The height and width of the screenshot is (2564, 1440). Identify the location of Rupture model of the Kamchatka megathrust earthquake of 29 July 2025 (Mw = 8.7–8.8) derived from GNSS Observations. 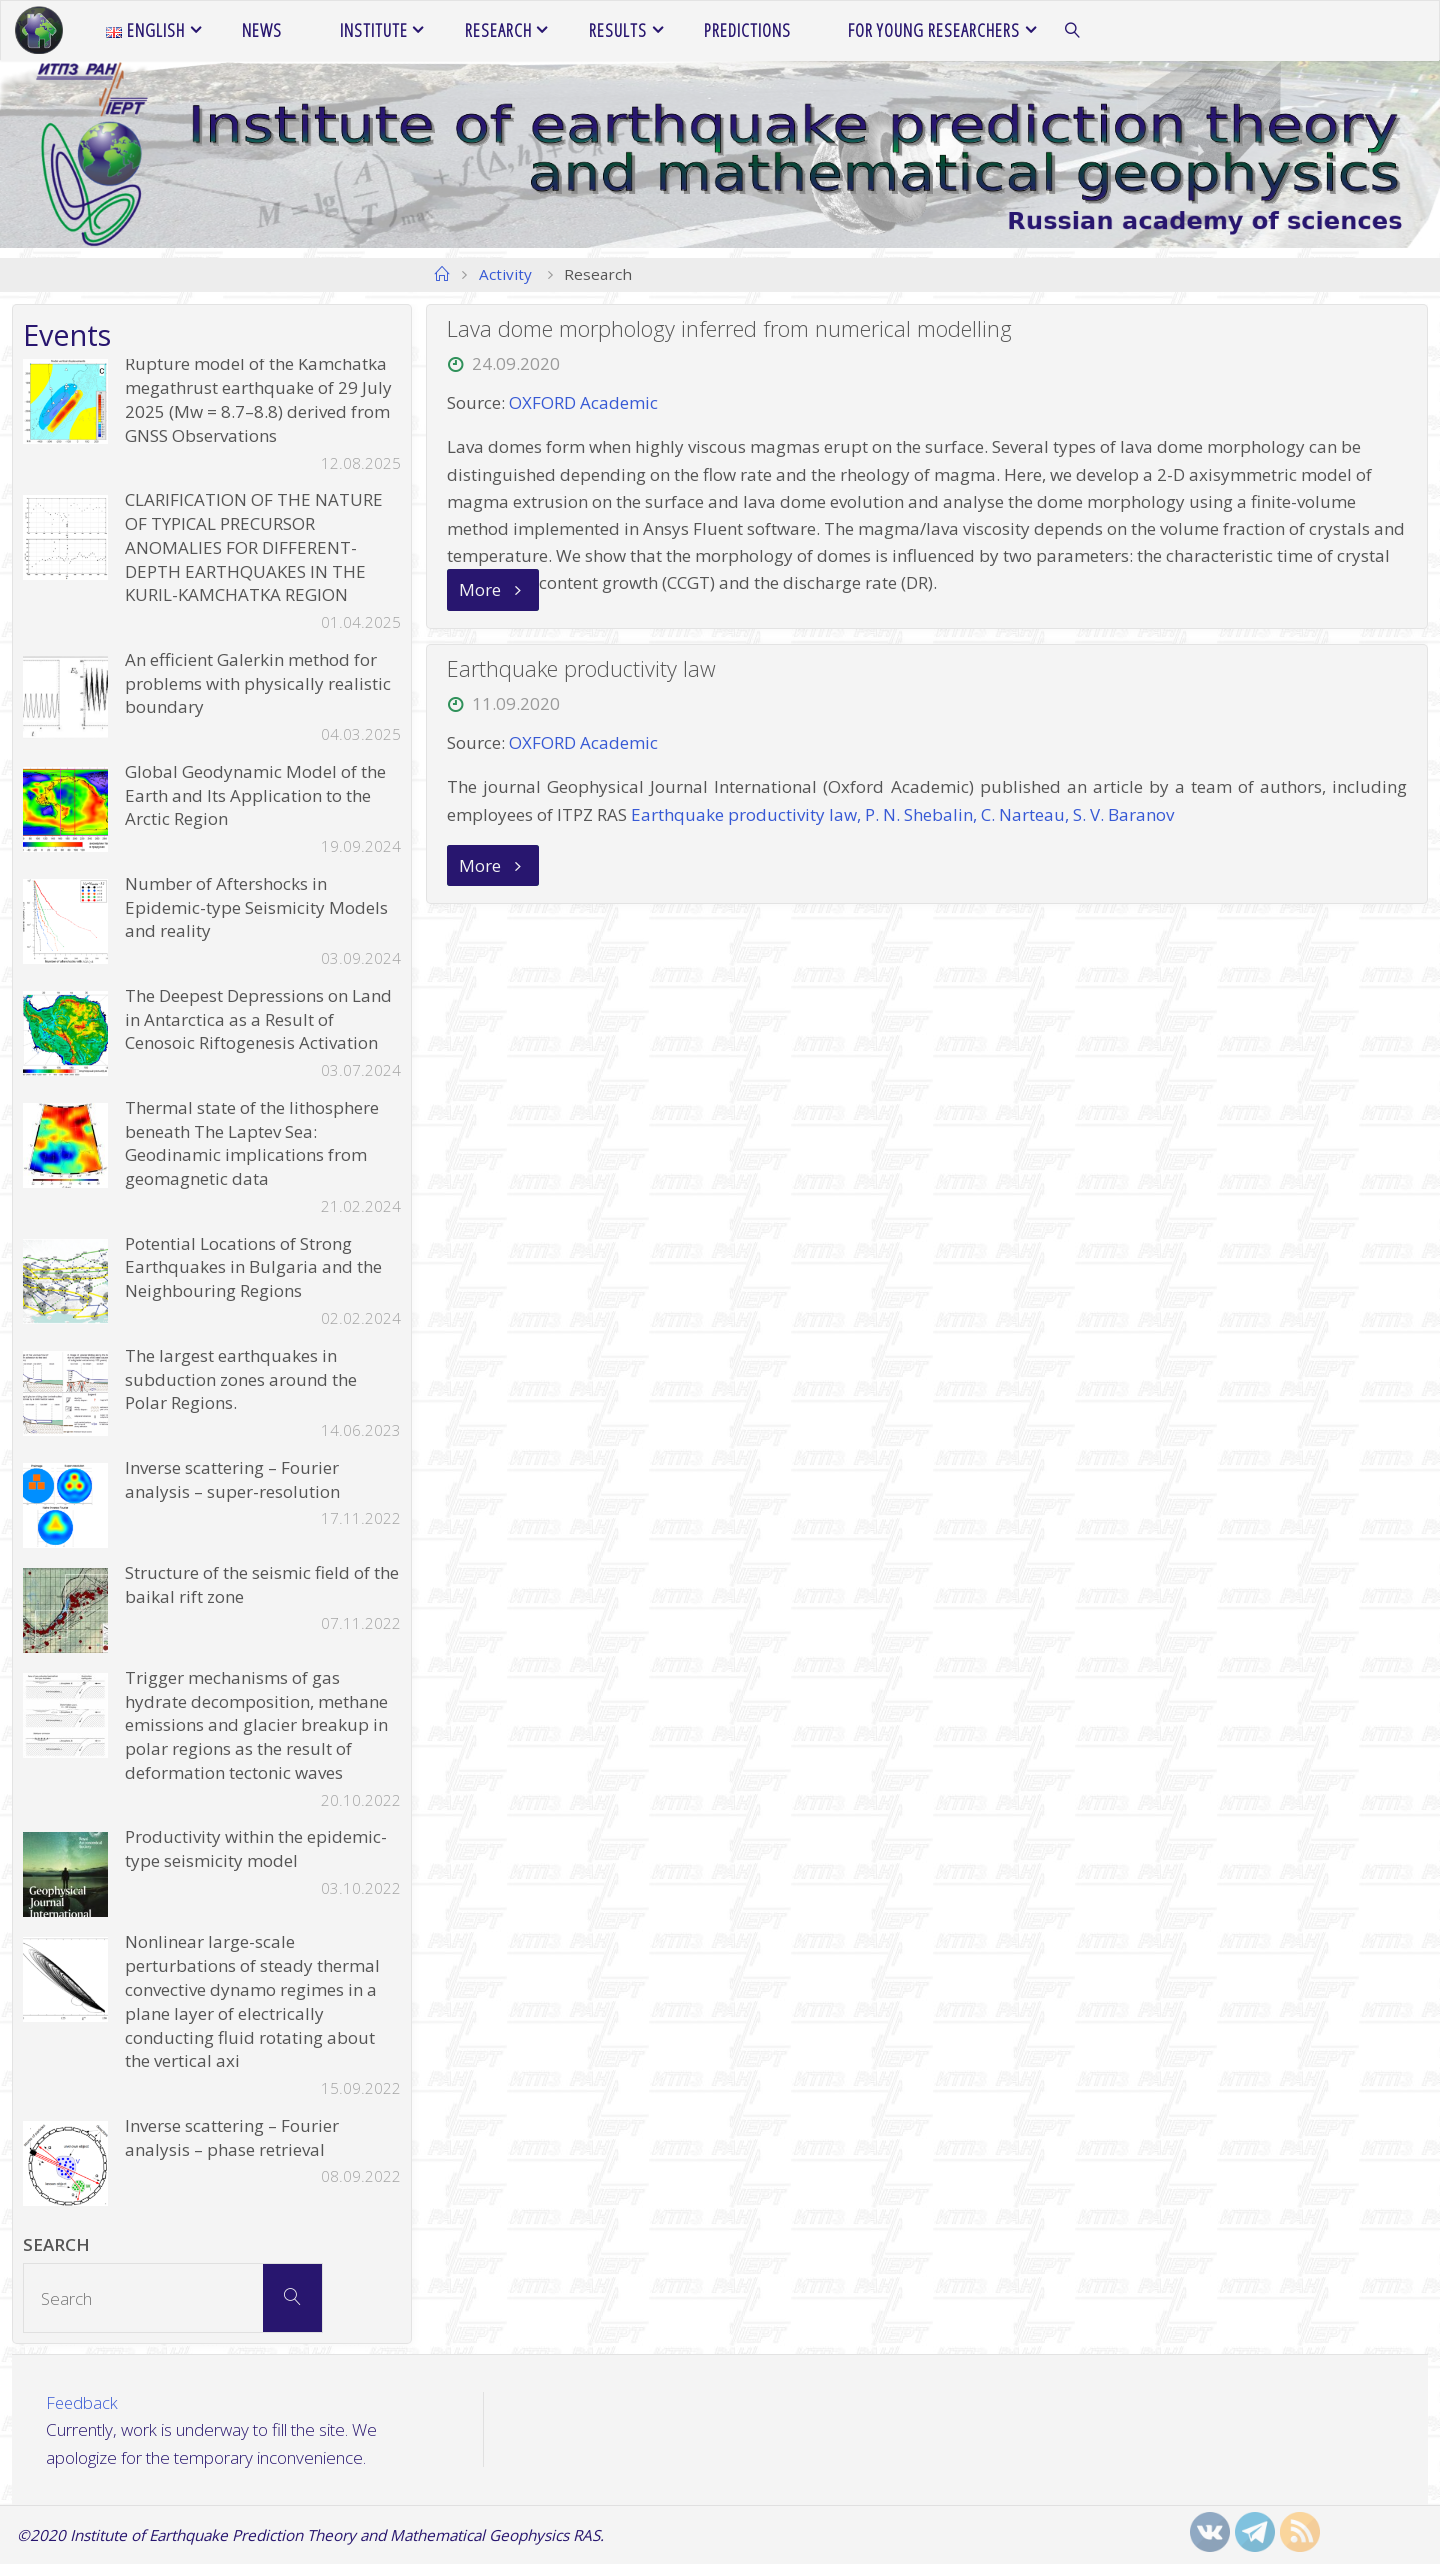
(258, 399).